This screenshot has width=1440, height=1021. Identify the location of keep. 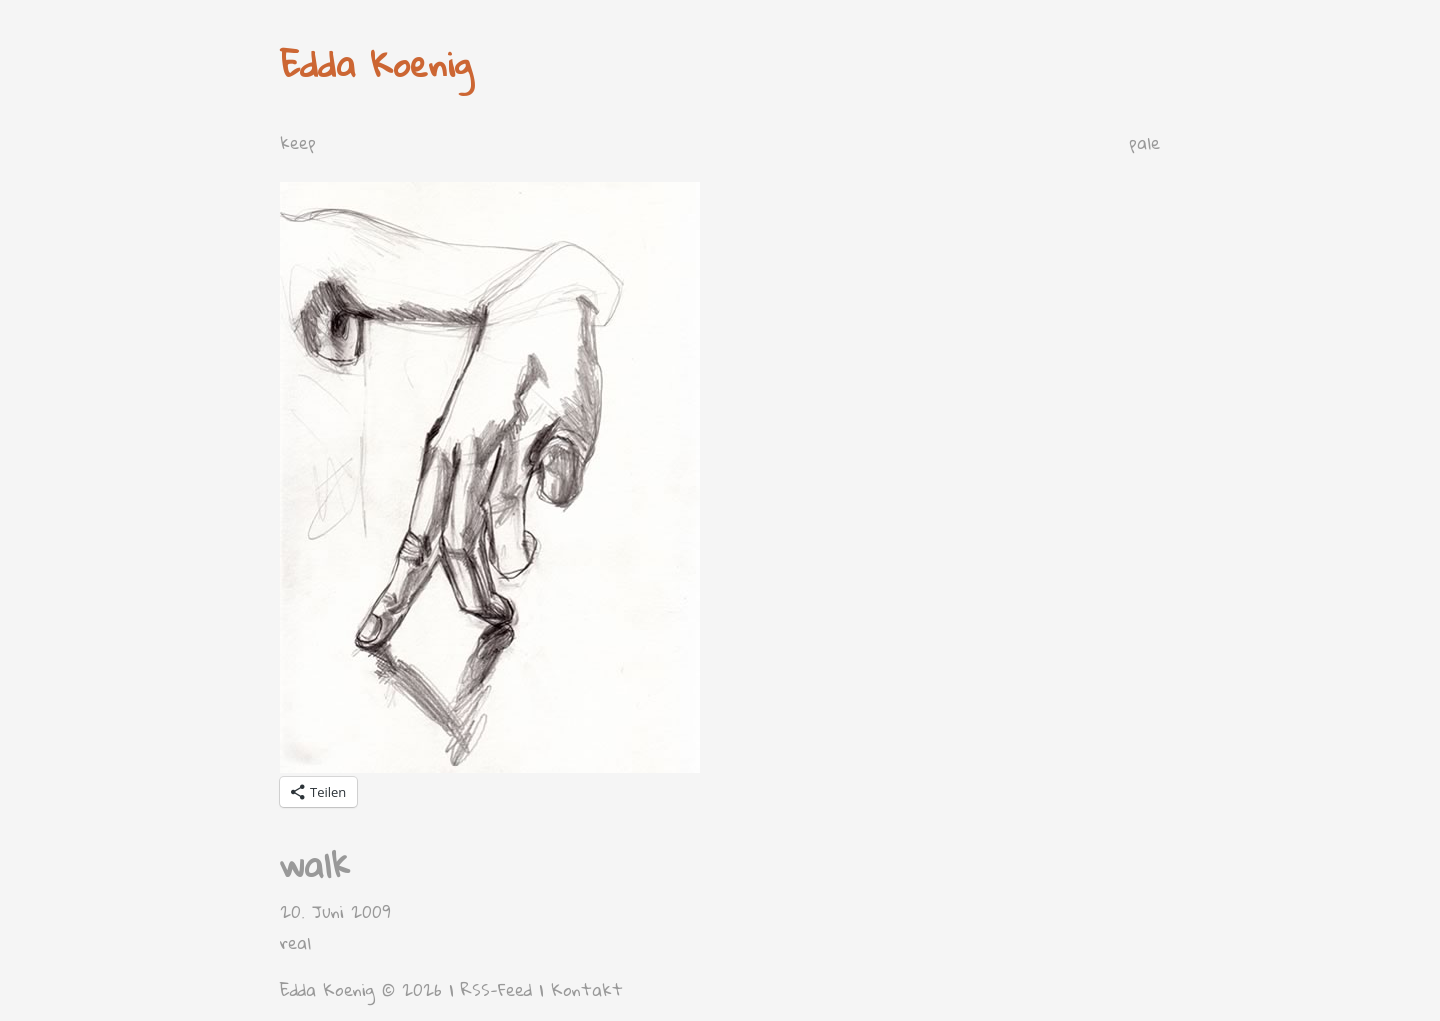
(298, 142).